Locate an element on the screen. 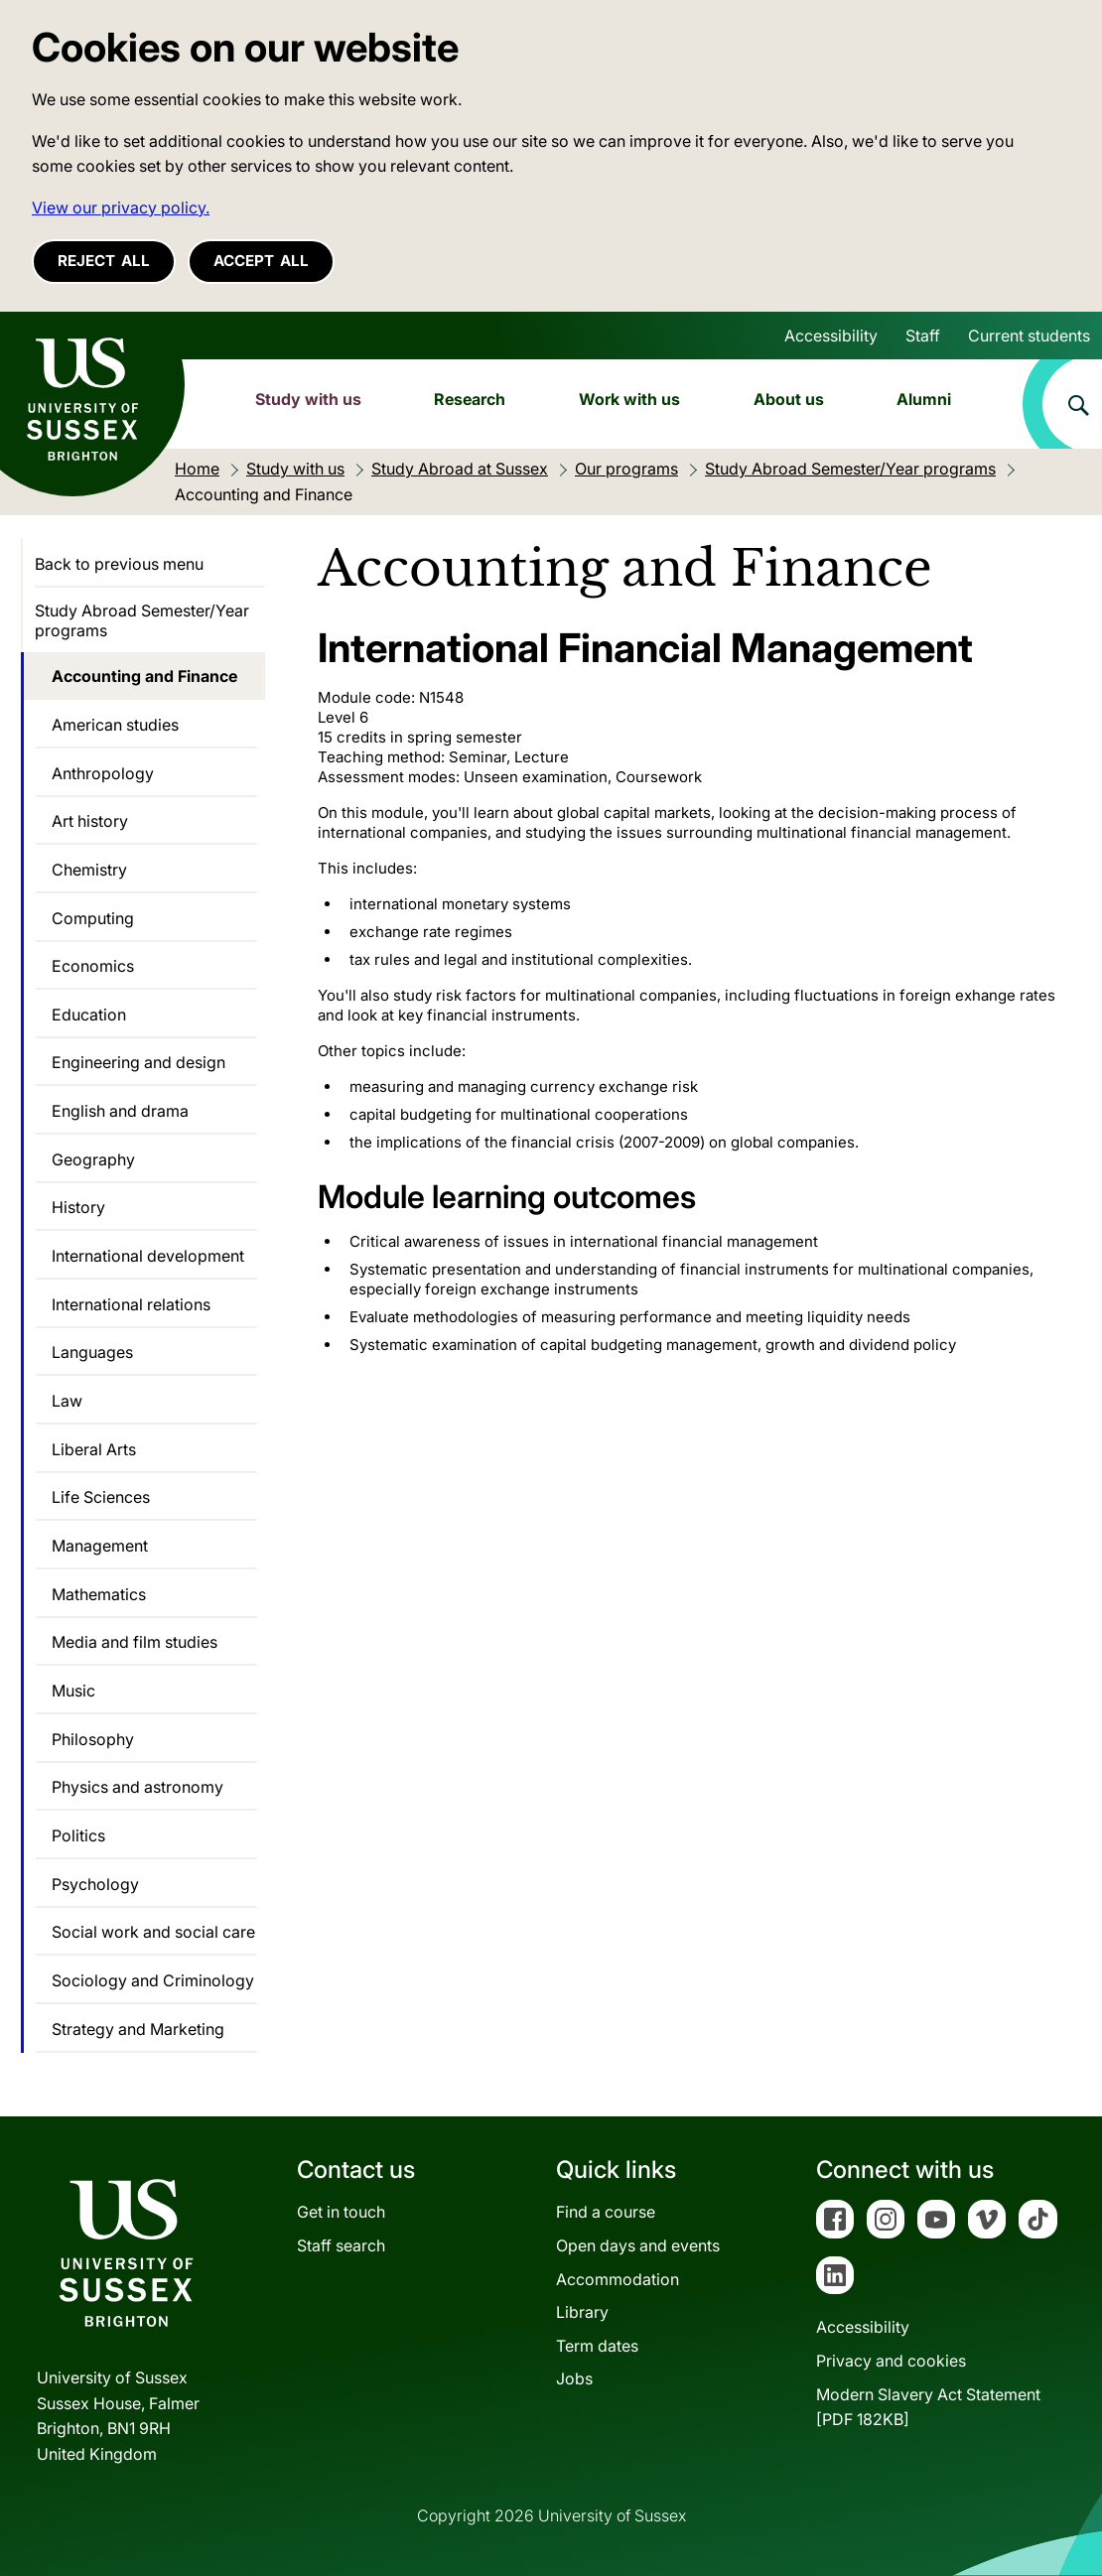  Geography is located at coordinates (93, 1159).